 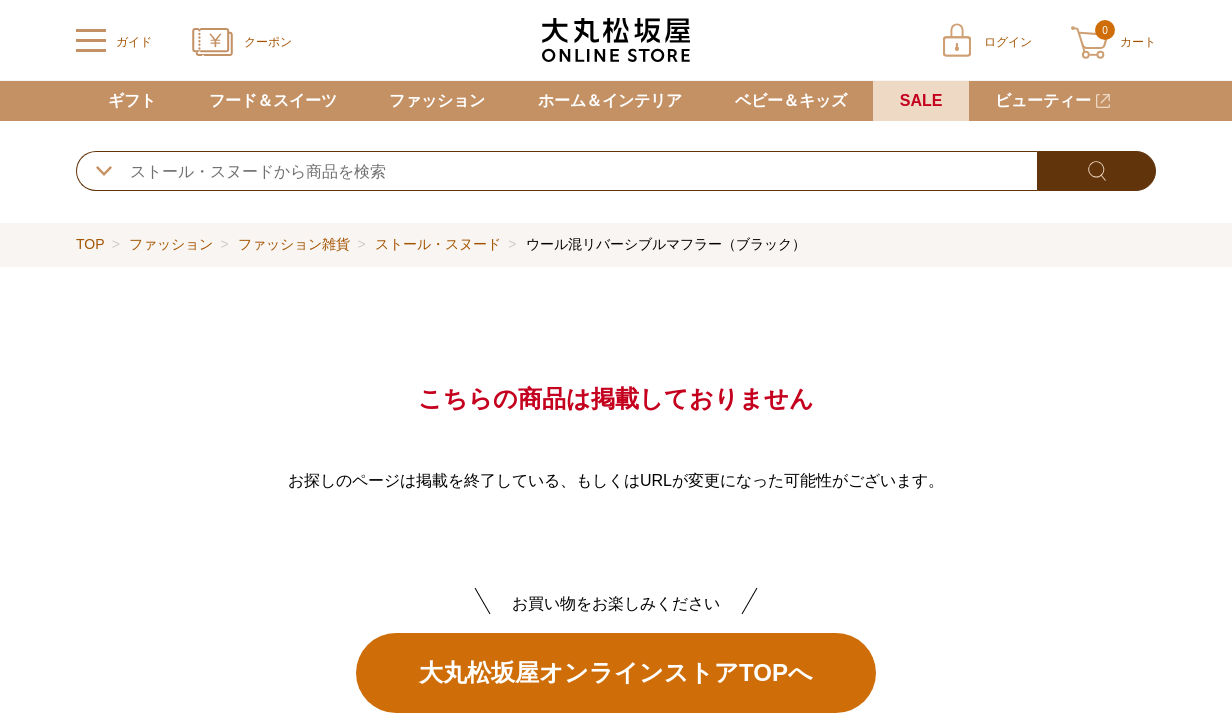 What do you see at coordinates (273, 100) in the screenshot?
I see `フード＆スイーツ` at bounding box center [273, 100].